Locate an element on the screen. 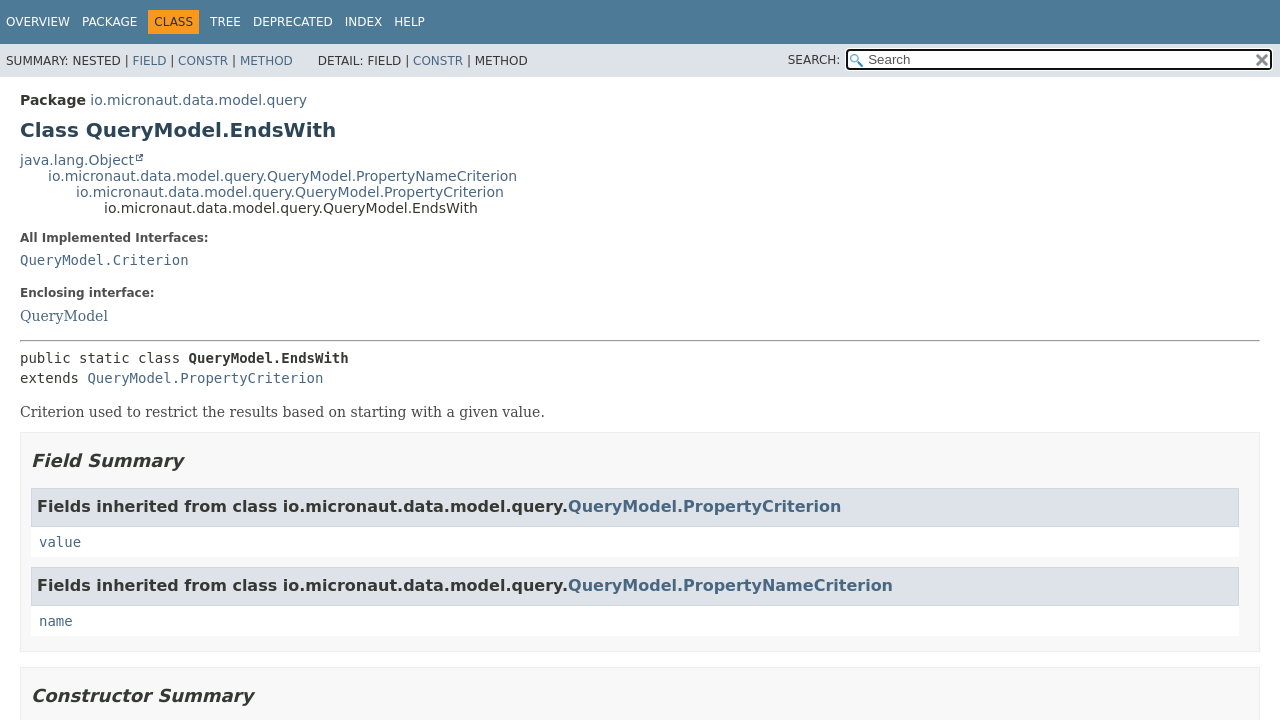 This screenshot has width=1280, height=720. SEARCH: is located at coordinates (814, 60).